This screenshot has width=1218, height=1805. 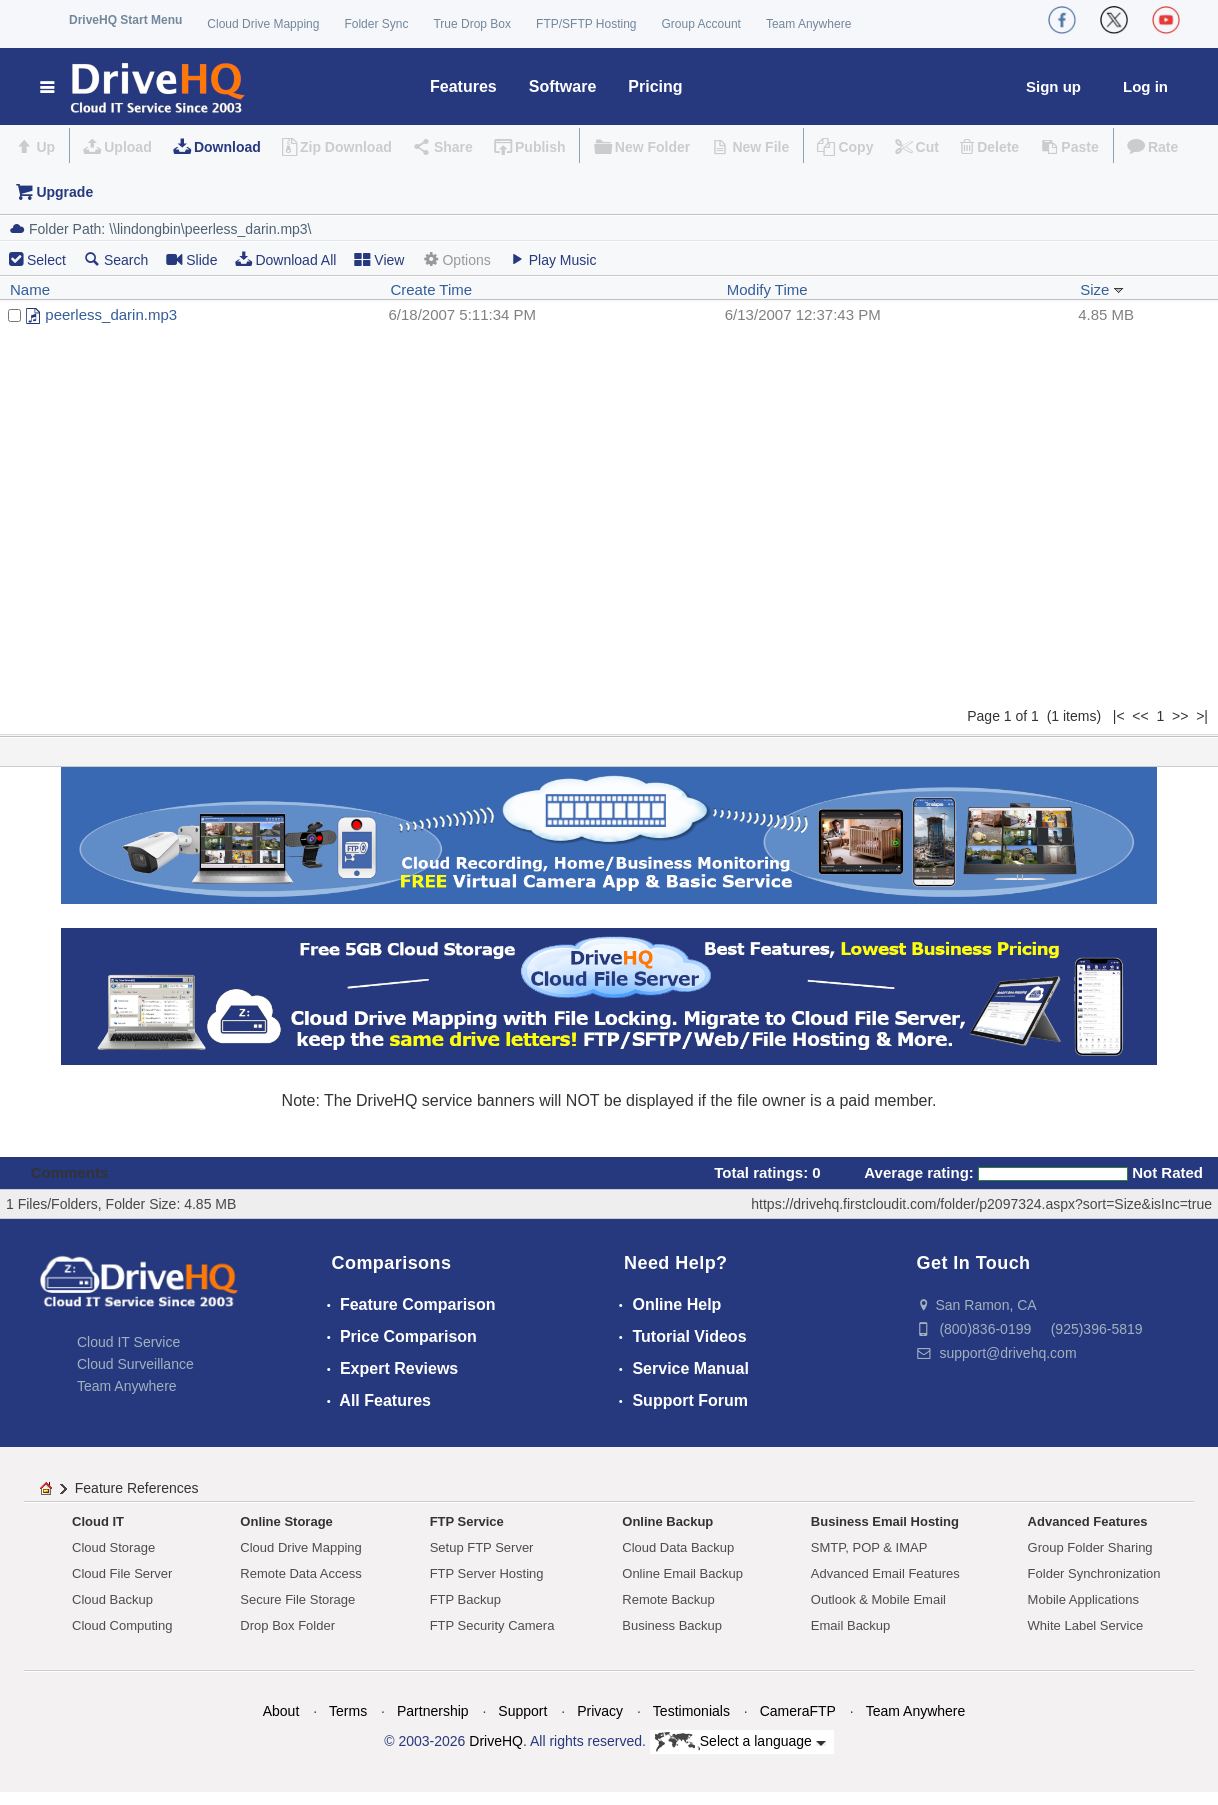 I want to click on DriveHQ Start Menu, so click(x=125, y=20).